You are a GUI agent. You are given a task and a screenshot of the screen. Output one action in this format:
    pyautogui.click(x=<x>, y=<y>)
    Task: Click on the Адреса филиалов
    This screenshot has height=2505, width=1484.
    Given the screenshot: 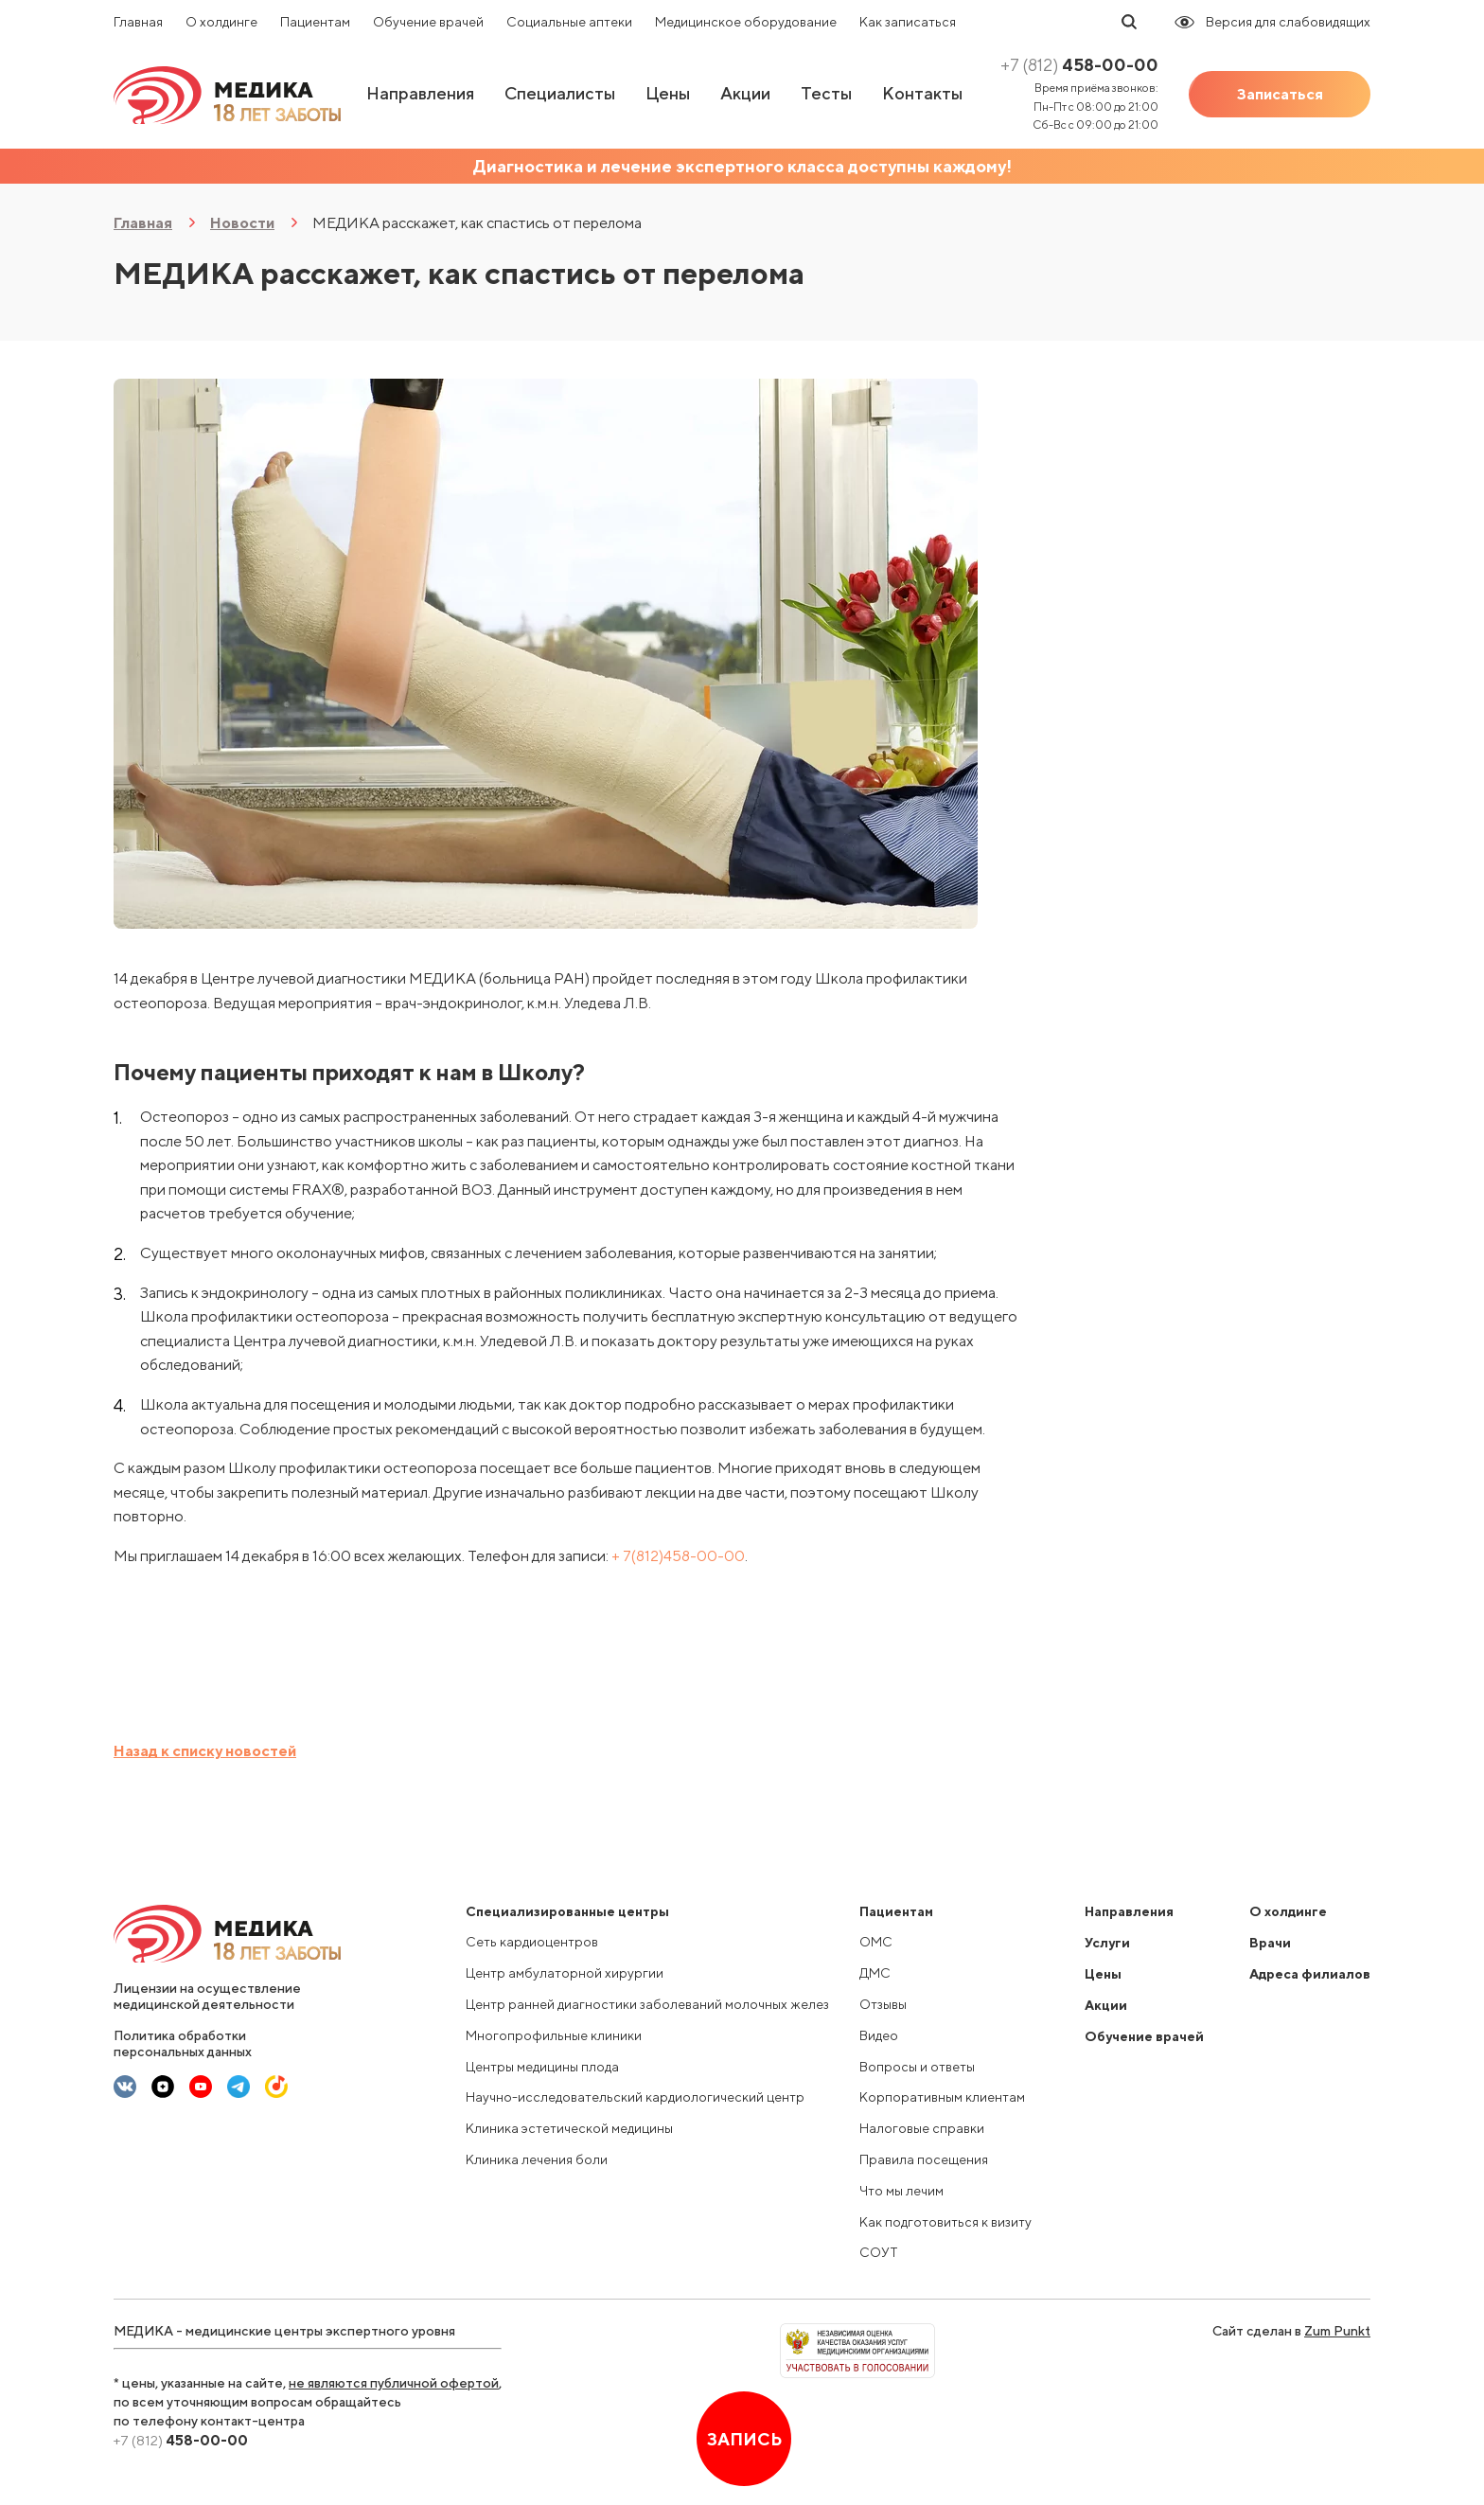 What is the action you would take?
    pyautogui.click(x=1309, y=1973)
    